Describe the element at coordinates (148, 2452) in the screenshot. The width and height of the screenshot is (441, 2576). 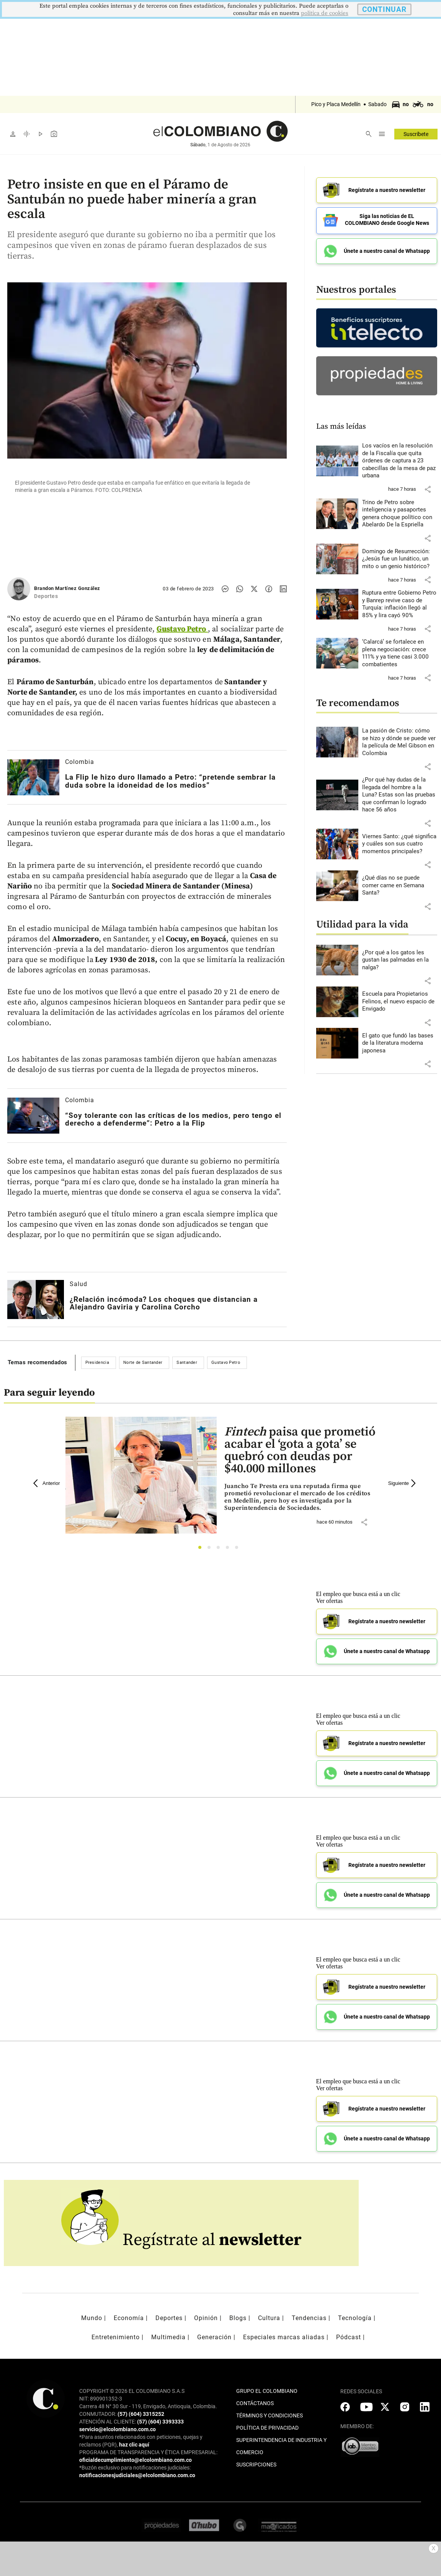
I see `PROGRAMA DE TRANSPARENCIA Y ÉTICA EMPRESARIAL:` at that location.